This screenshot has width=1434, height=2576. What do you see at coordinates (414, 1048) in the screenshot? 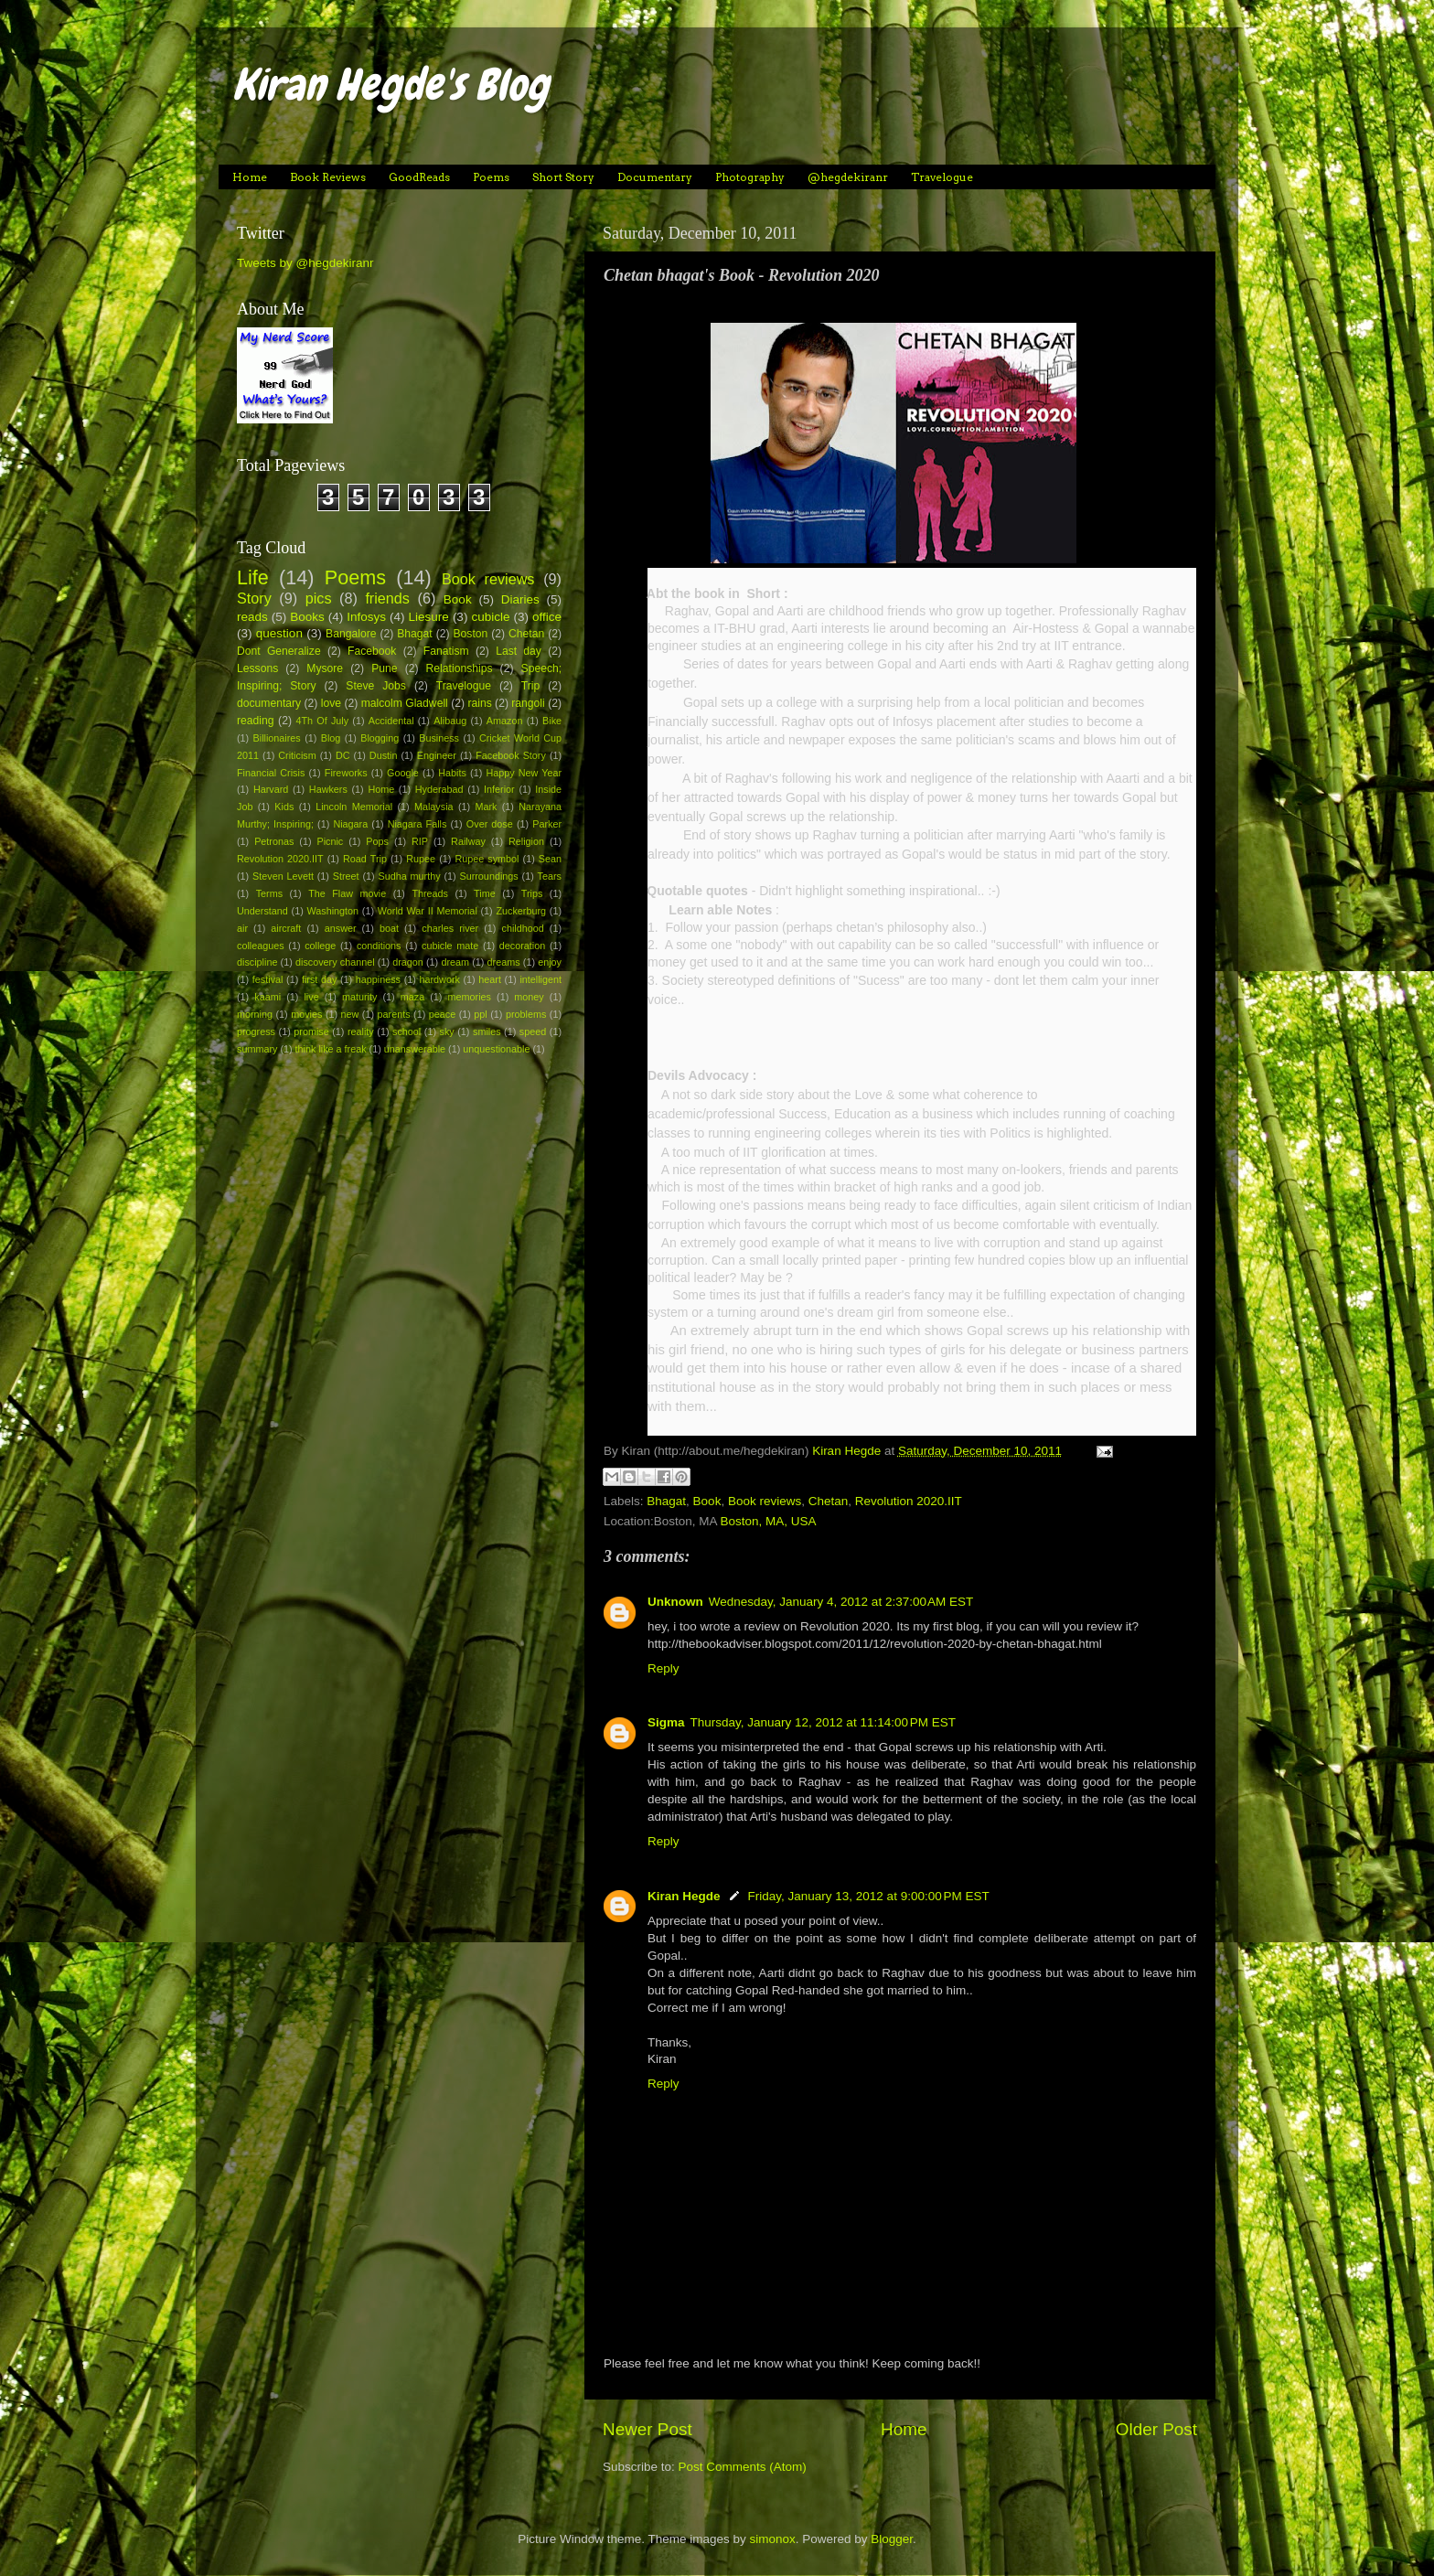
I see `unanswerable` at bounding box center [414, 1048].